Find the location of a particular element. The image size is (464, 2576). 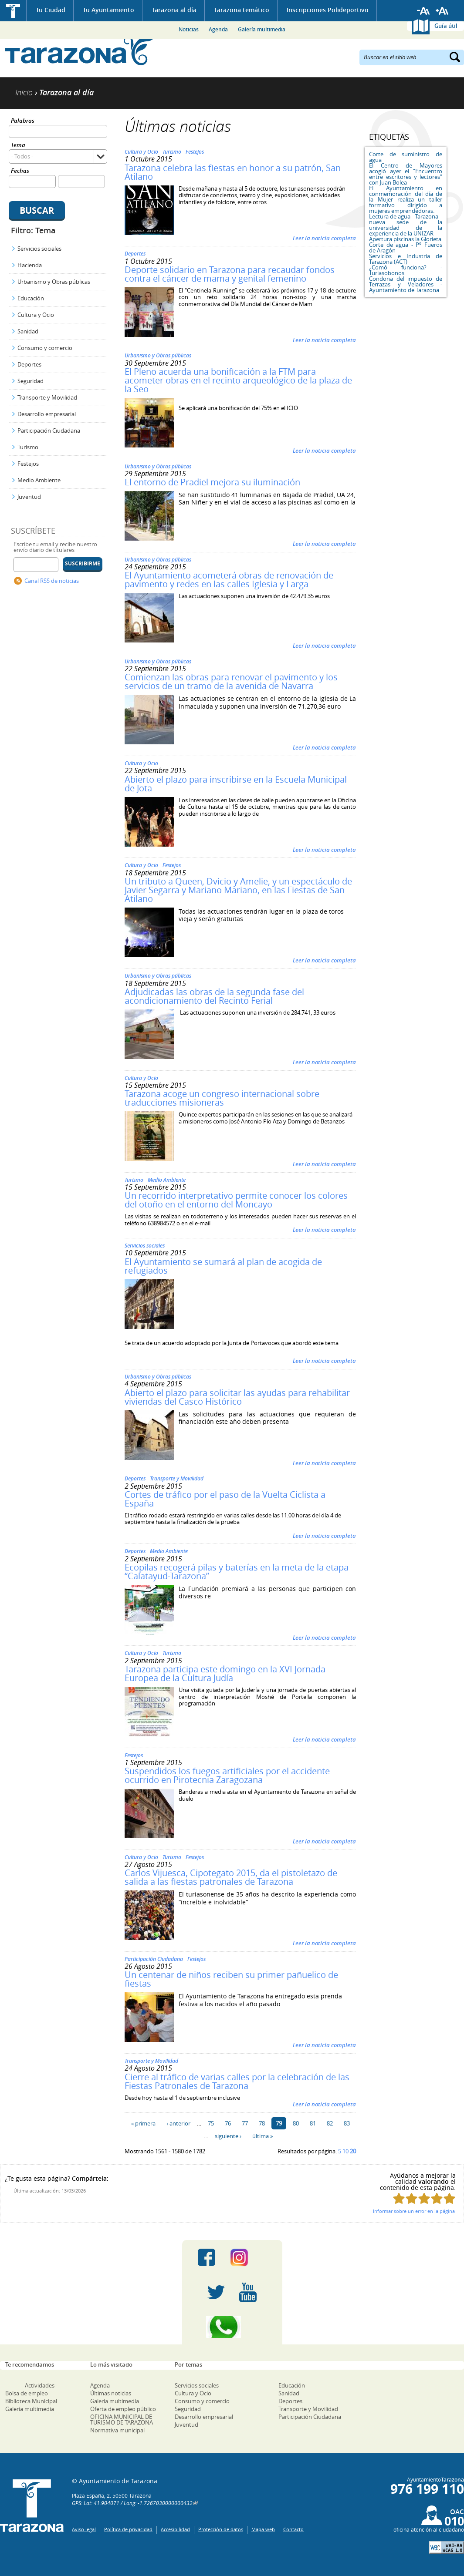

Instagram is located at coordinates (248, 2257).